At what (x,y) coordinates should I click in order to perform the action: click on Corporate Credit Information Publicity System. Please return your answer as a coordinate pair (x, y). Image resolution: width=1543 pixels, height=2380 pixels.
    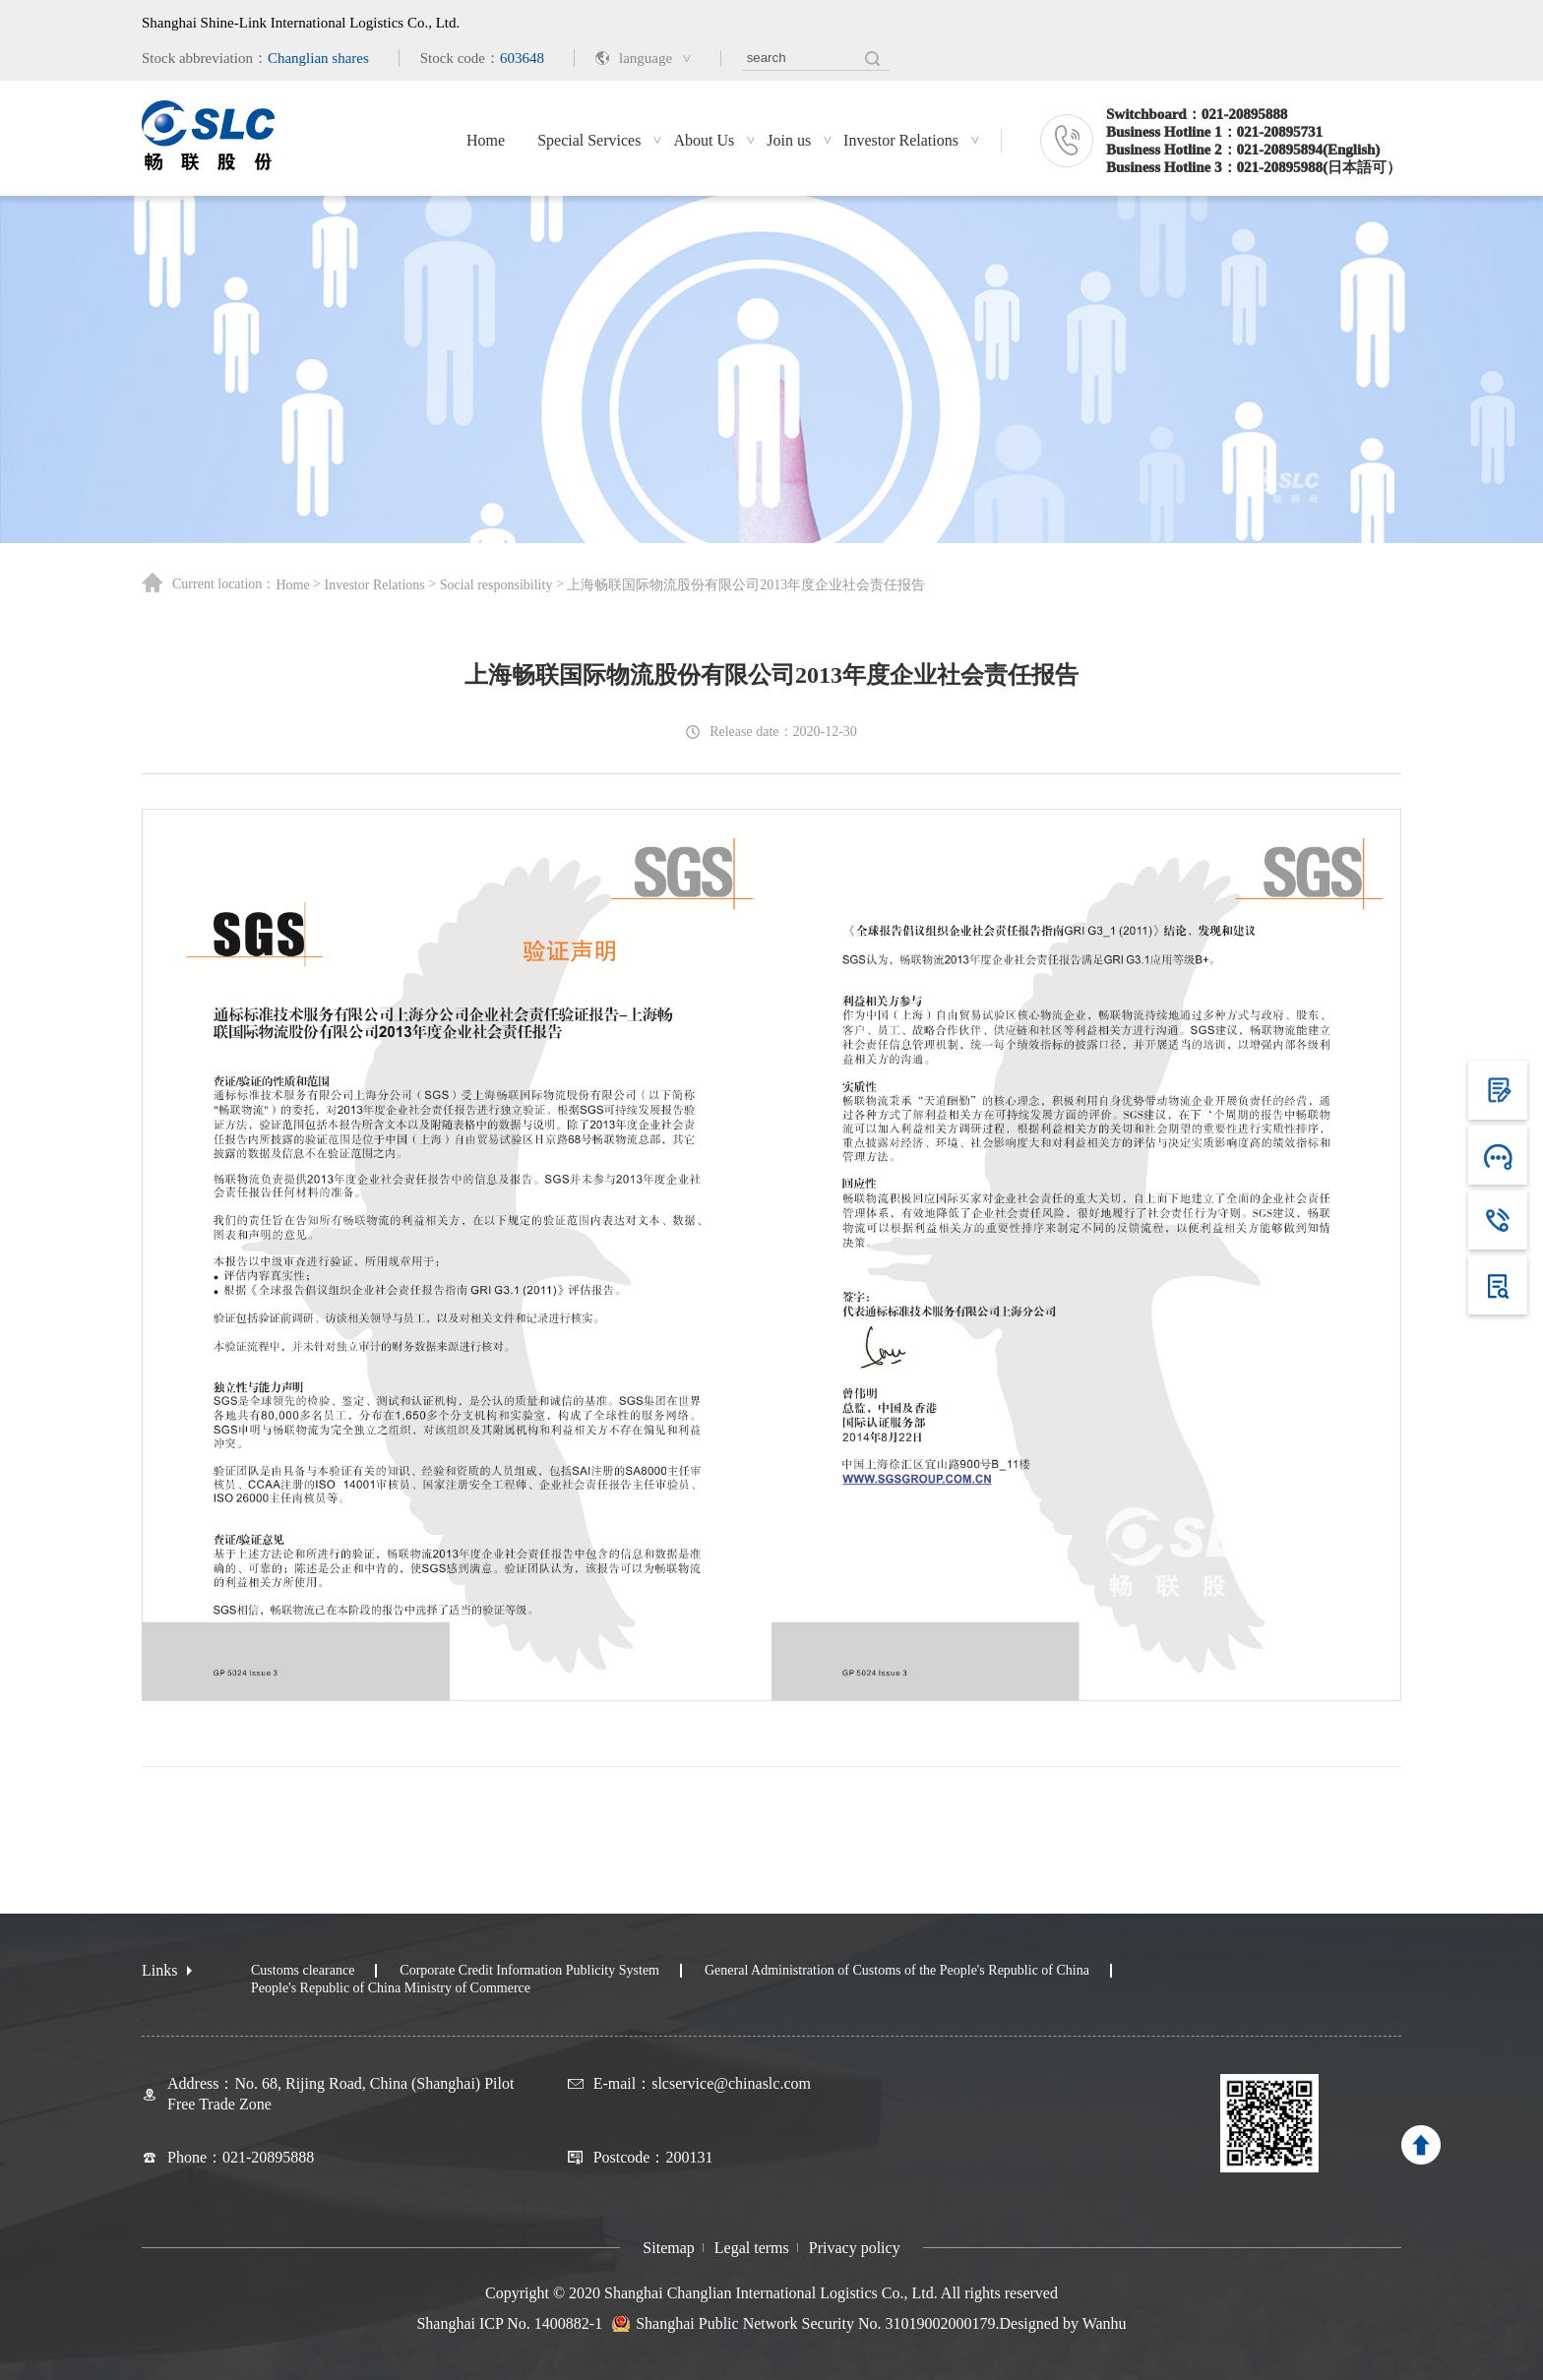
    Looking at the image, I should click on (529, 1970).